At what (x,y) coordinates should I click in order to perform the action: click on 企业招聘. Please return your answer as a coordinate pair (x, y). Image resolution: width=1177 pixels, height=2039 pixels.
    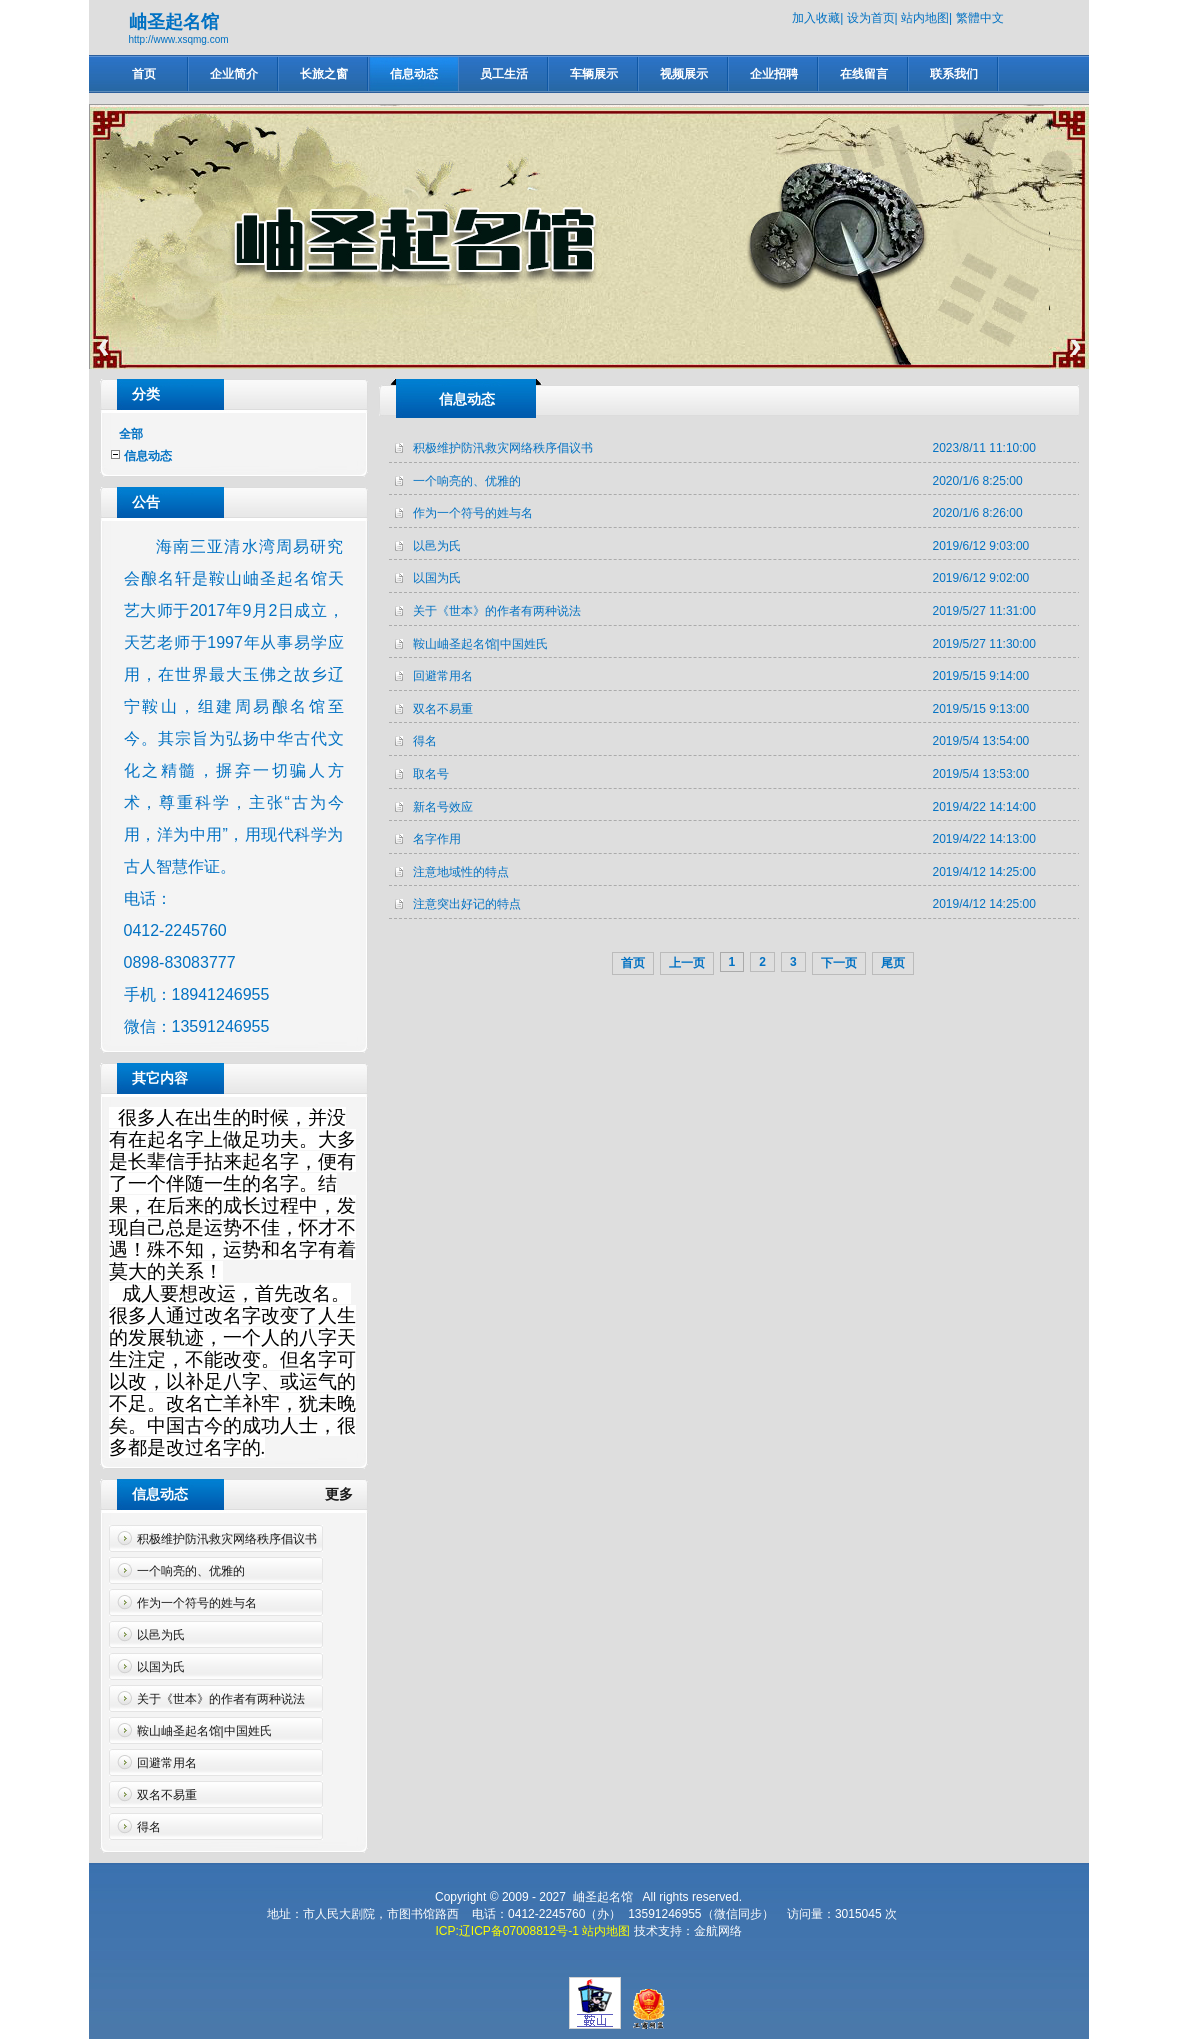
    Looking at the image, I should click on (774, 74).